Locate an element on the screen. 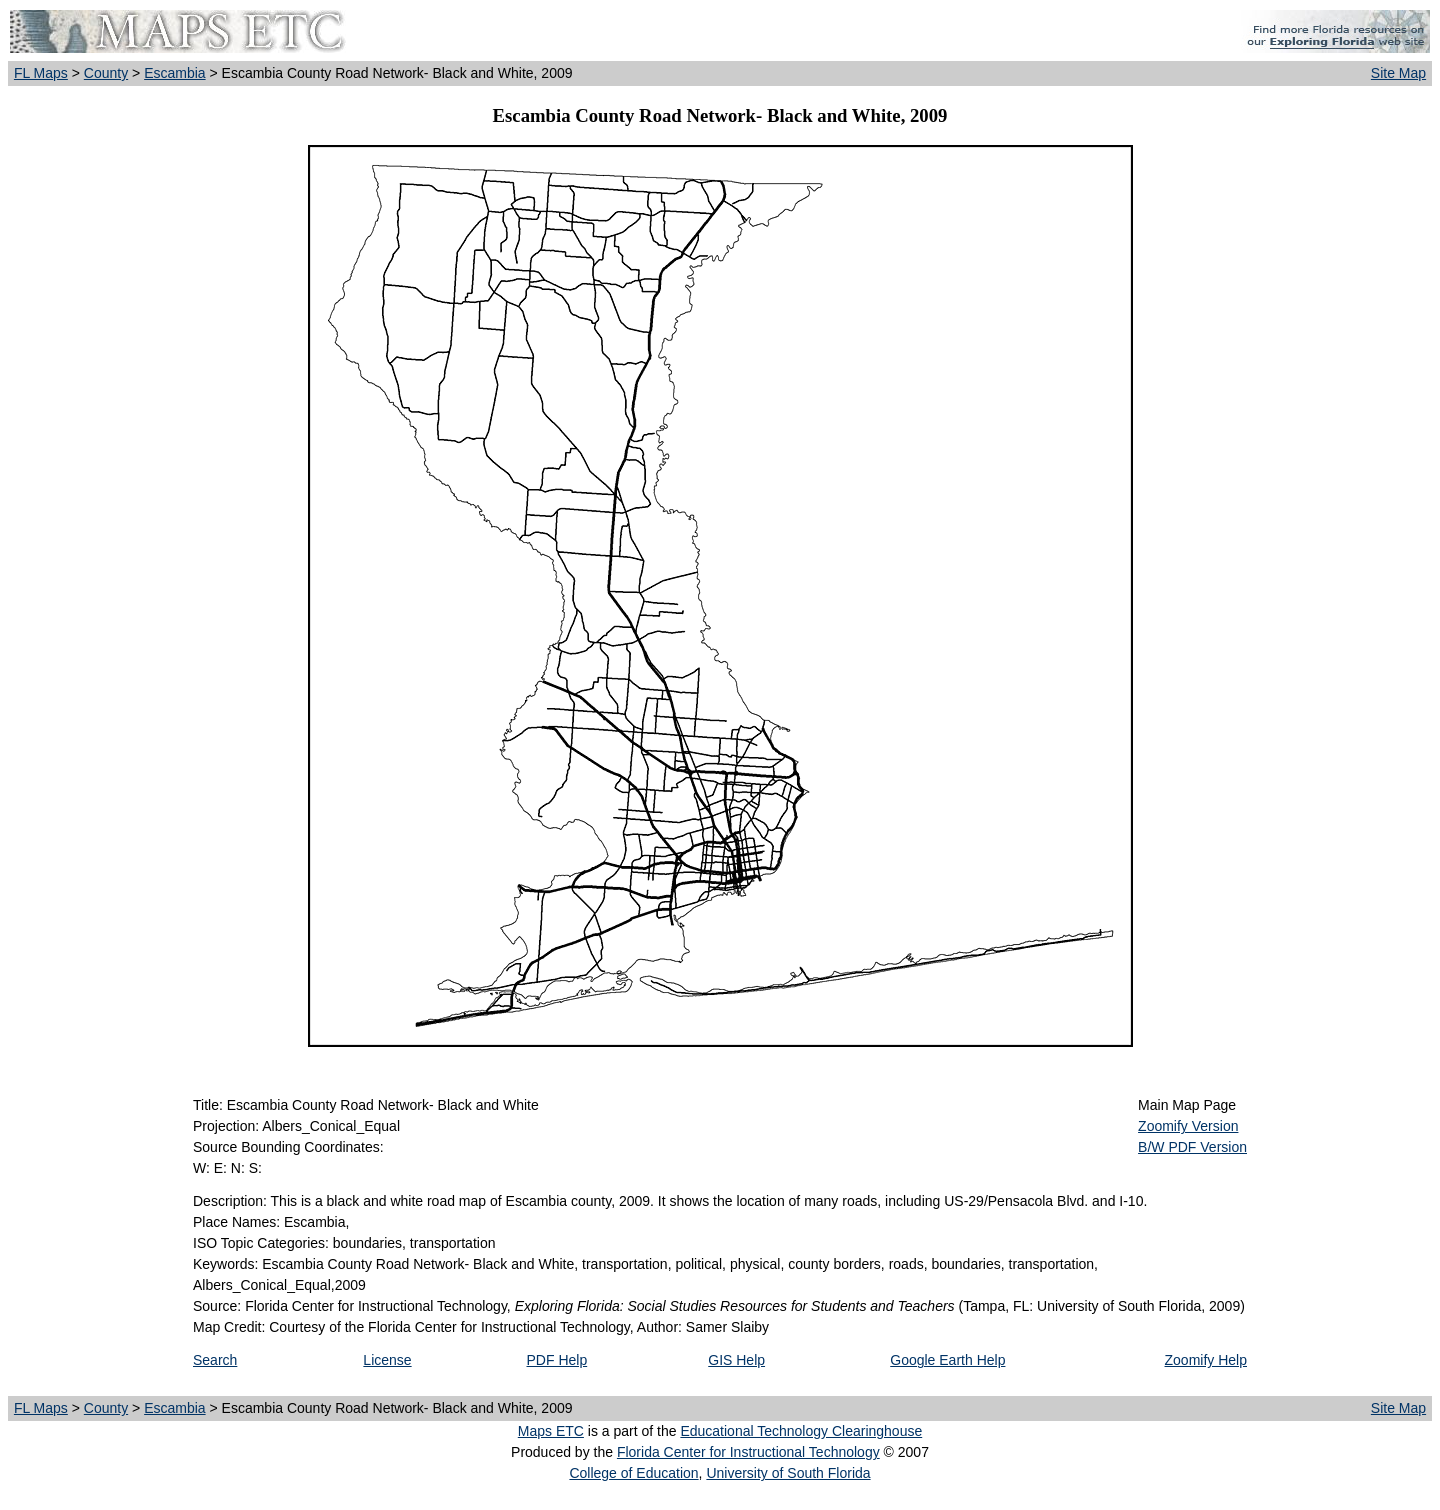 The width and height of the screenshot is (1440, 1510). Site Map is located at coordinates (1398, 73).